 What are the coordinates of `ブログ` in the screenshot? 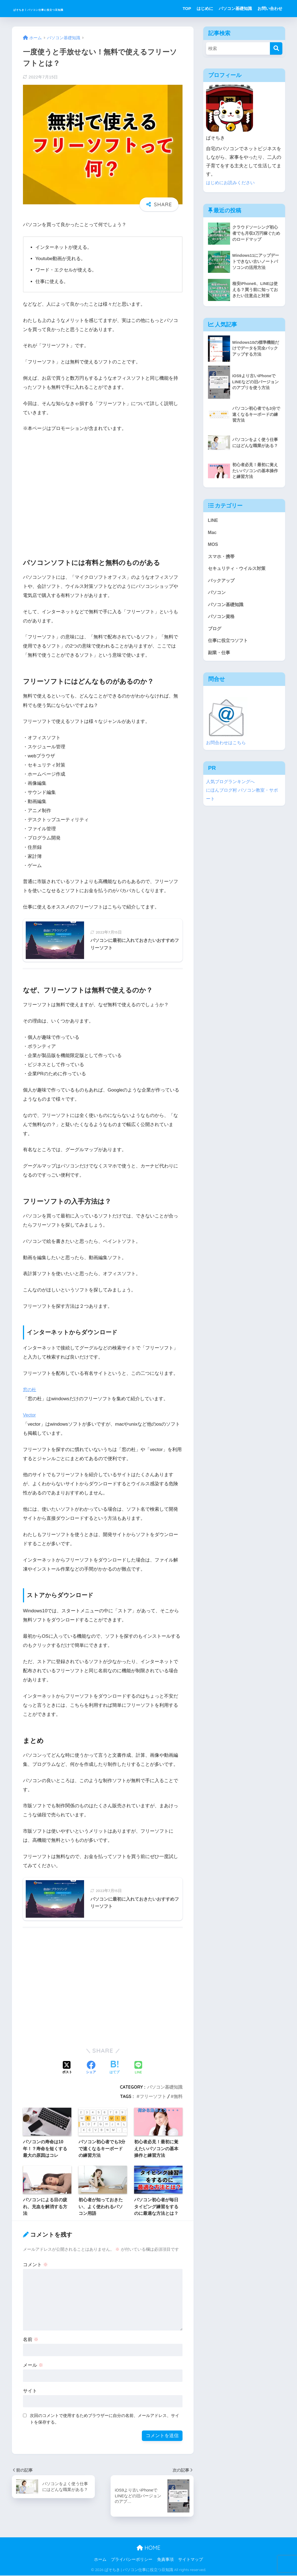 It's located at (215, 631).